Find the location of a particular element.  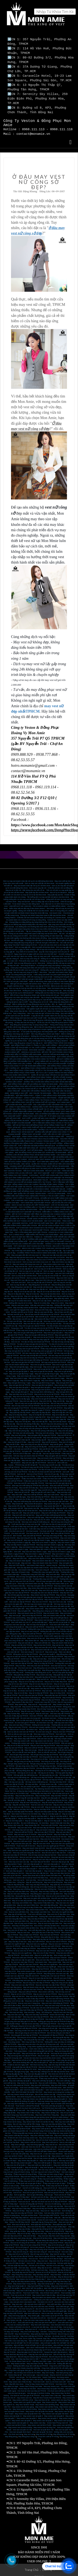

Địa chỉ bán vest tết chất lượng cao tại TPHCM is located at coordinates (42, 1310).